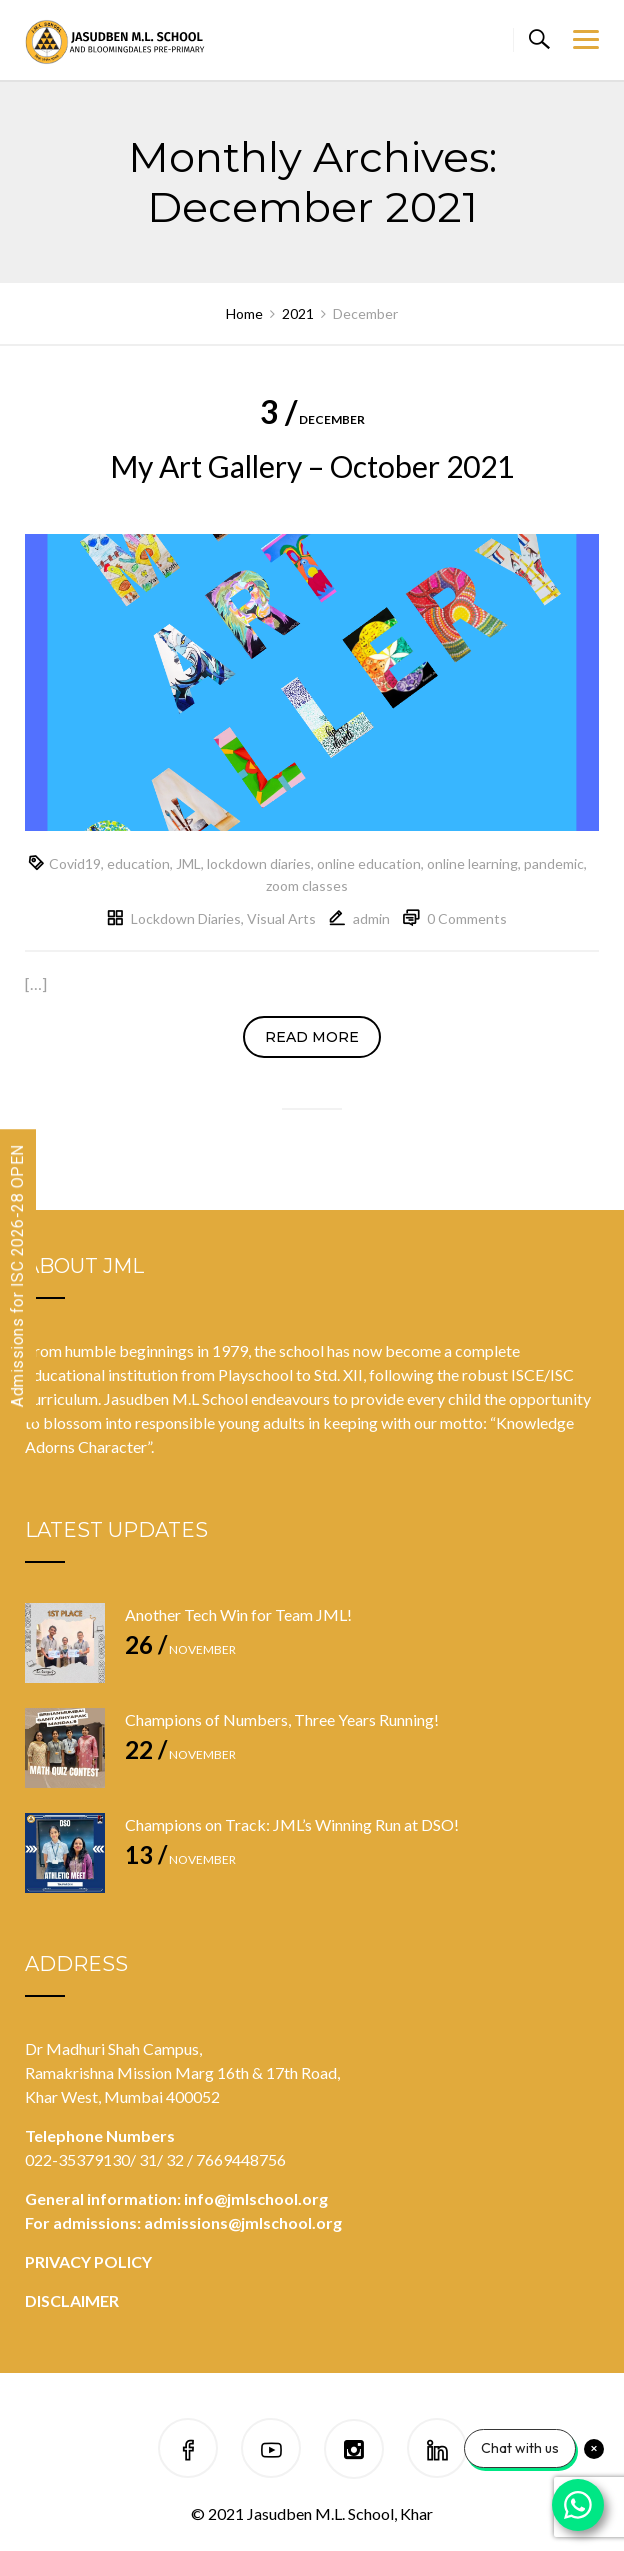 The width and height of the screenshot is (624, 2551). What do you see at coordinates (36, 983) in the screenshot?
I see `[…]` at bounding box center [36, 983].